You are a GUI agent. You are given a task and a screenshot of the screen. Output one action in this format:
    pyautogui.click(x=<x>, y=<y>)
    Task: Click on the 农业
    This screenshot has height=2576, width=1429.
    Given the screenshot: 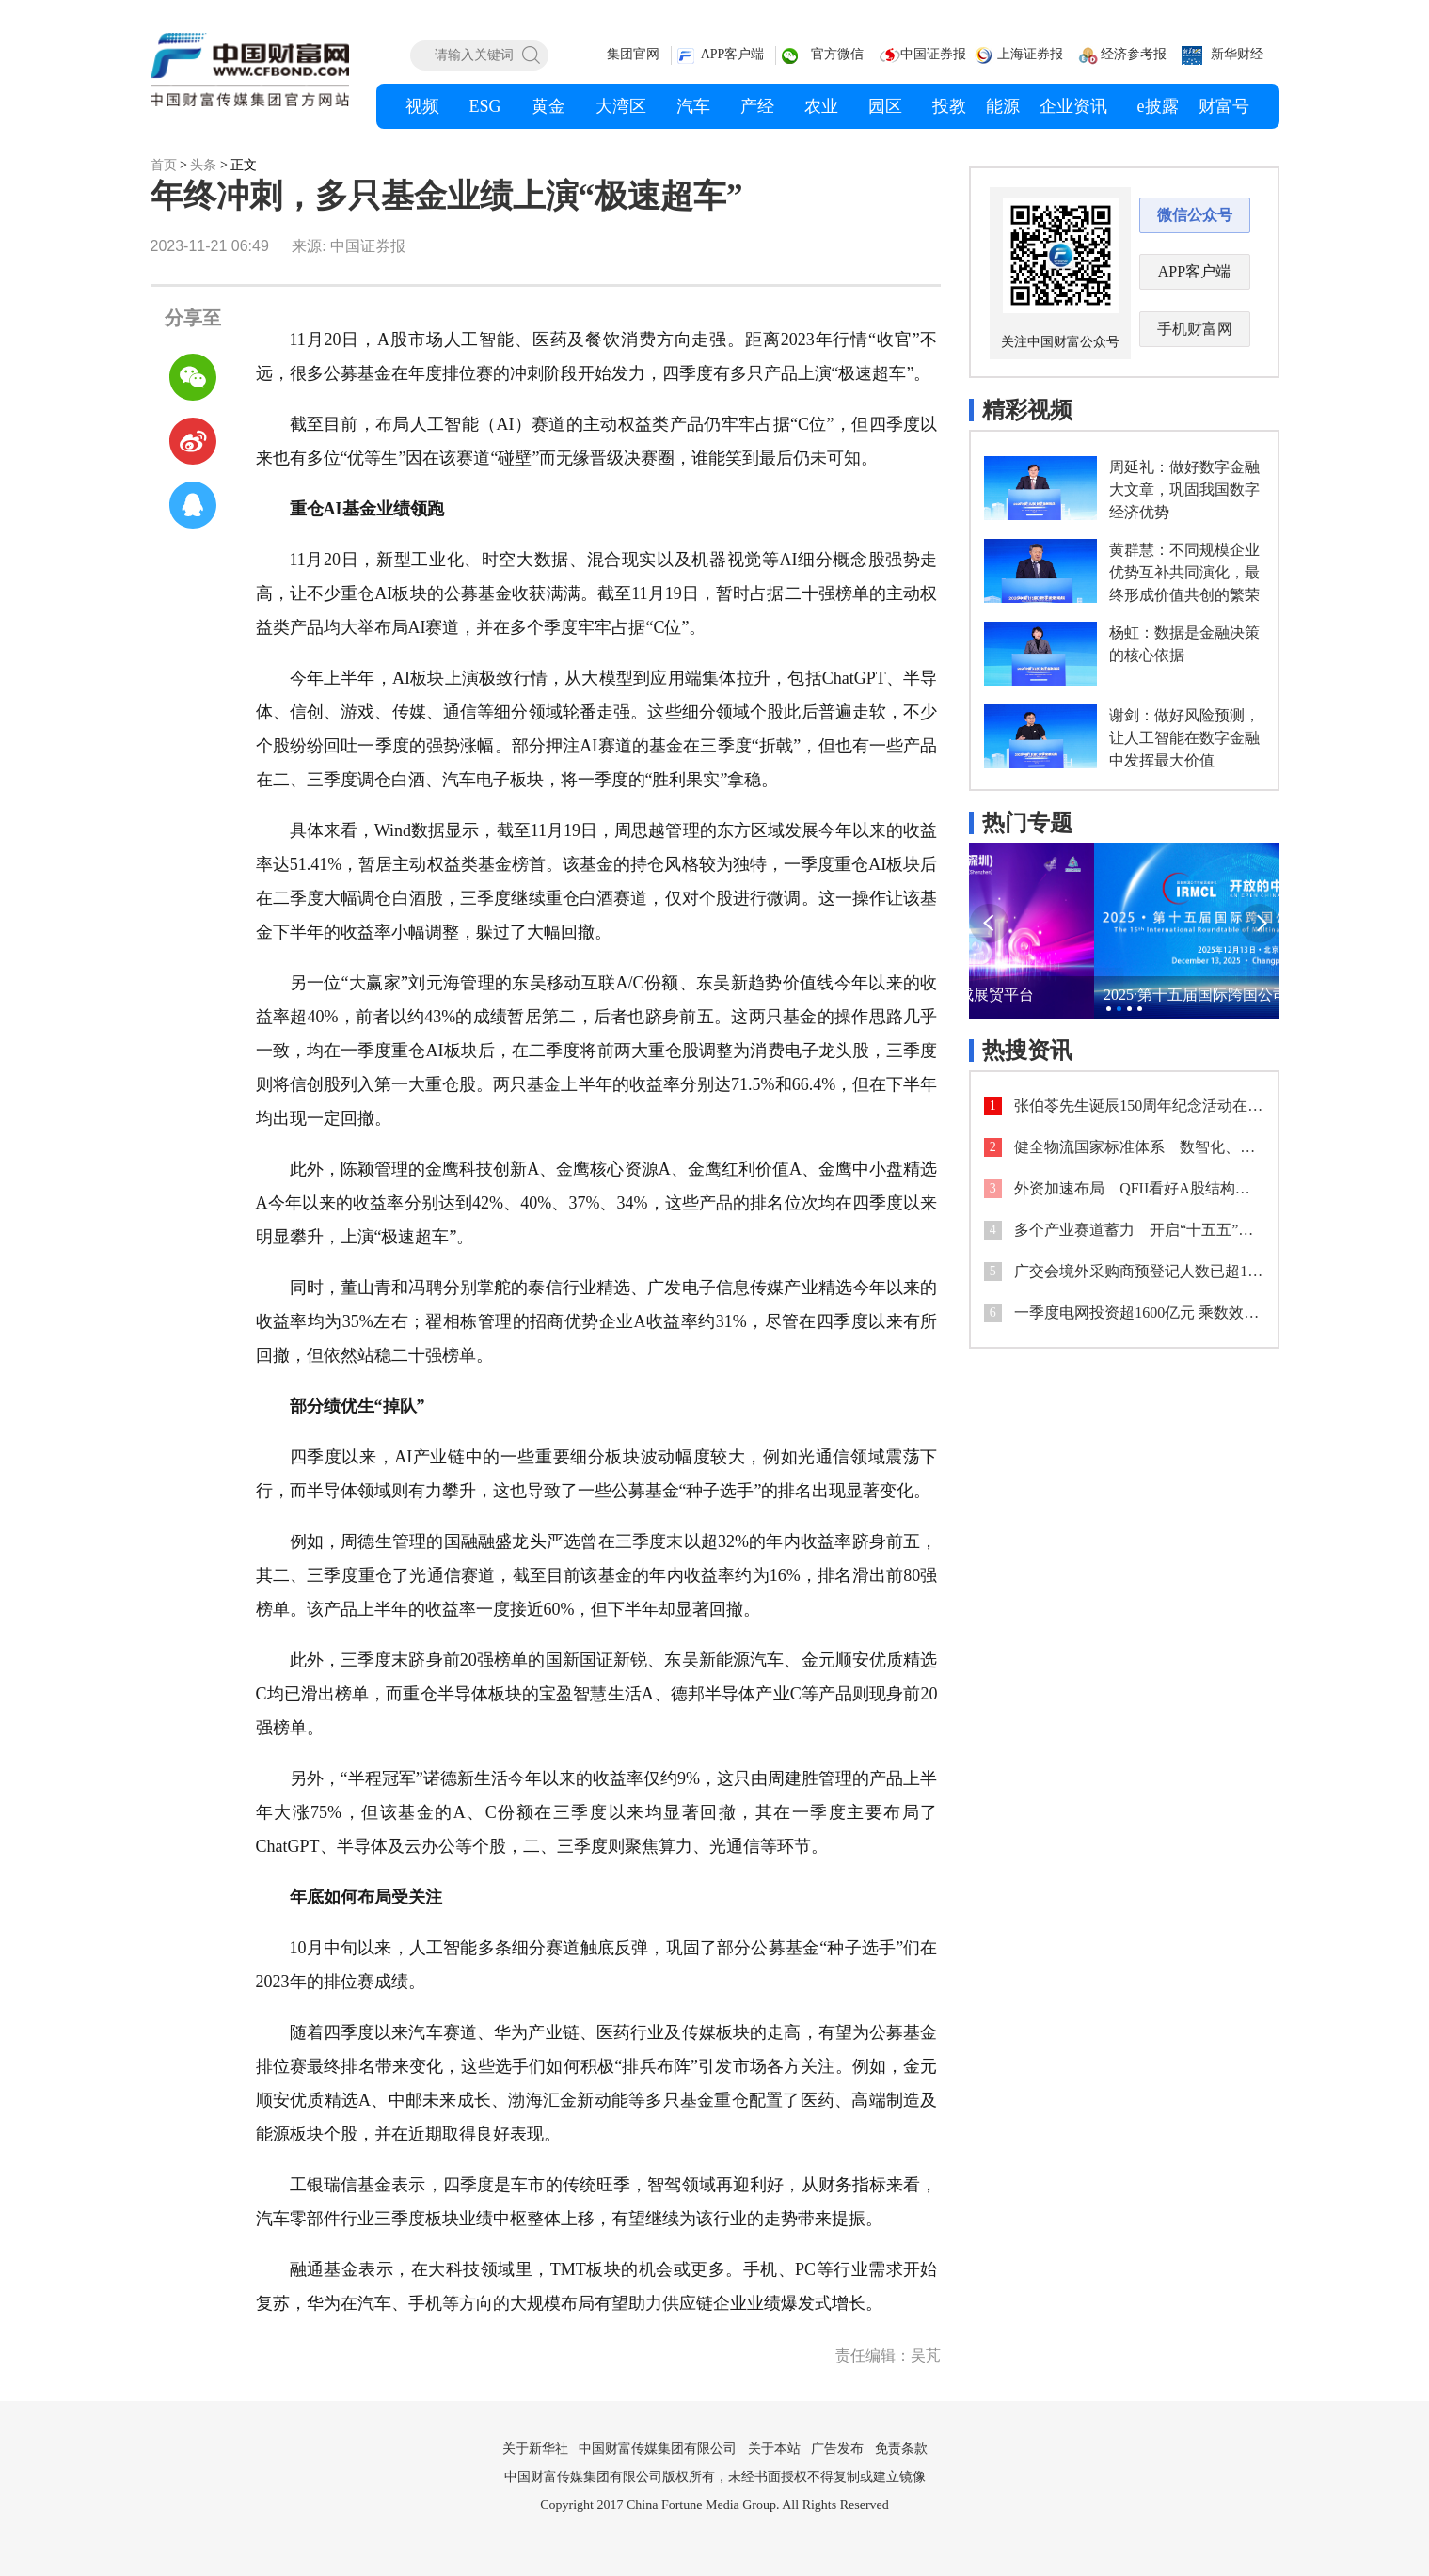 What is the action you would take?
    pyautogui.click(x=821, y=106)
    